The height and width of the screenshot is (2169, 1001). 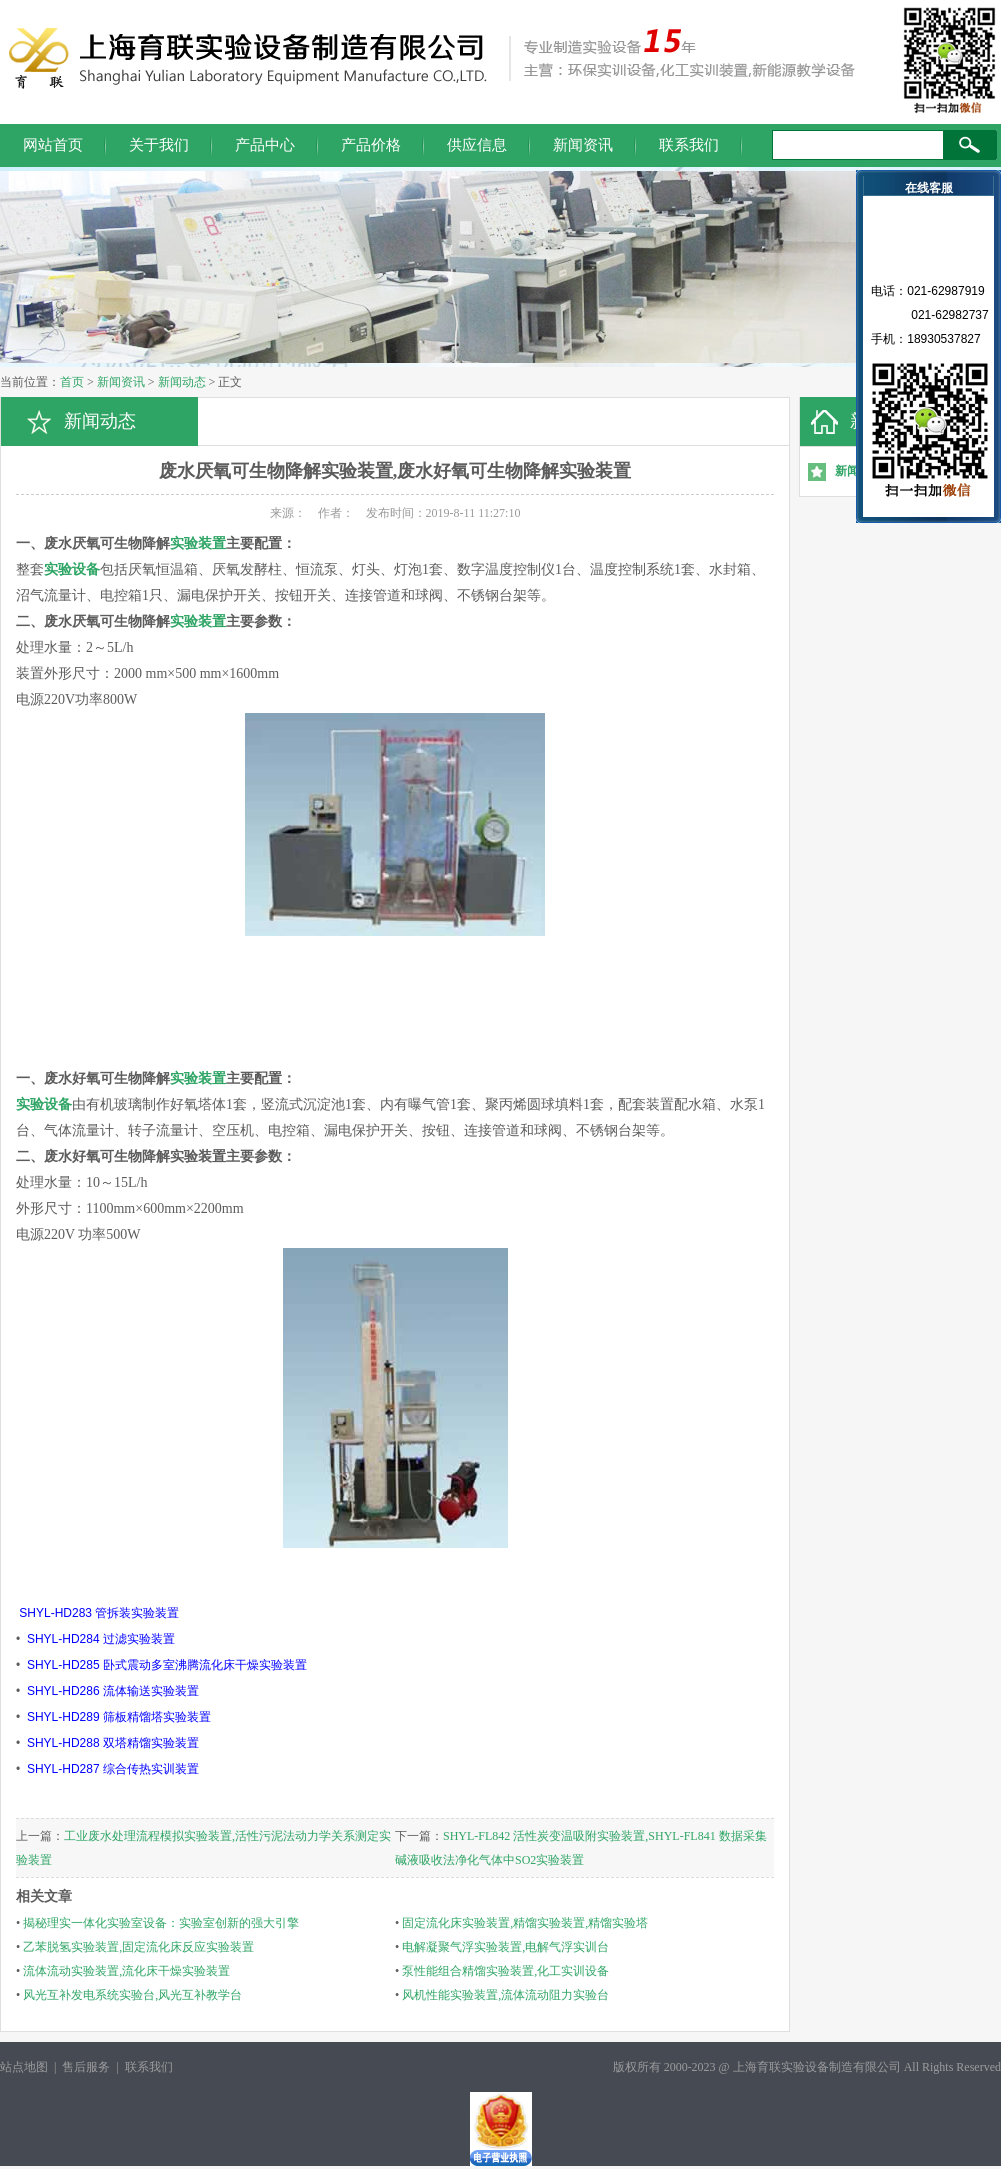 I want to click on 风机性能实验装置,流体流动阻力实验台, so click(x=505, y=1995).